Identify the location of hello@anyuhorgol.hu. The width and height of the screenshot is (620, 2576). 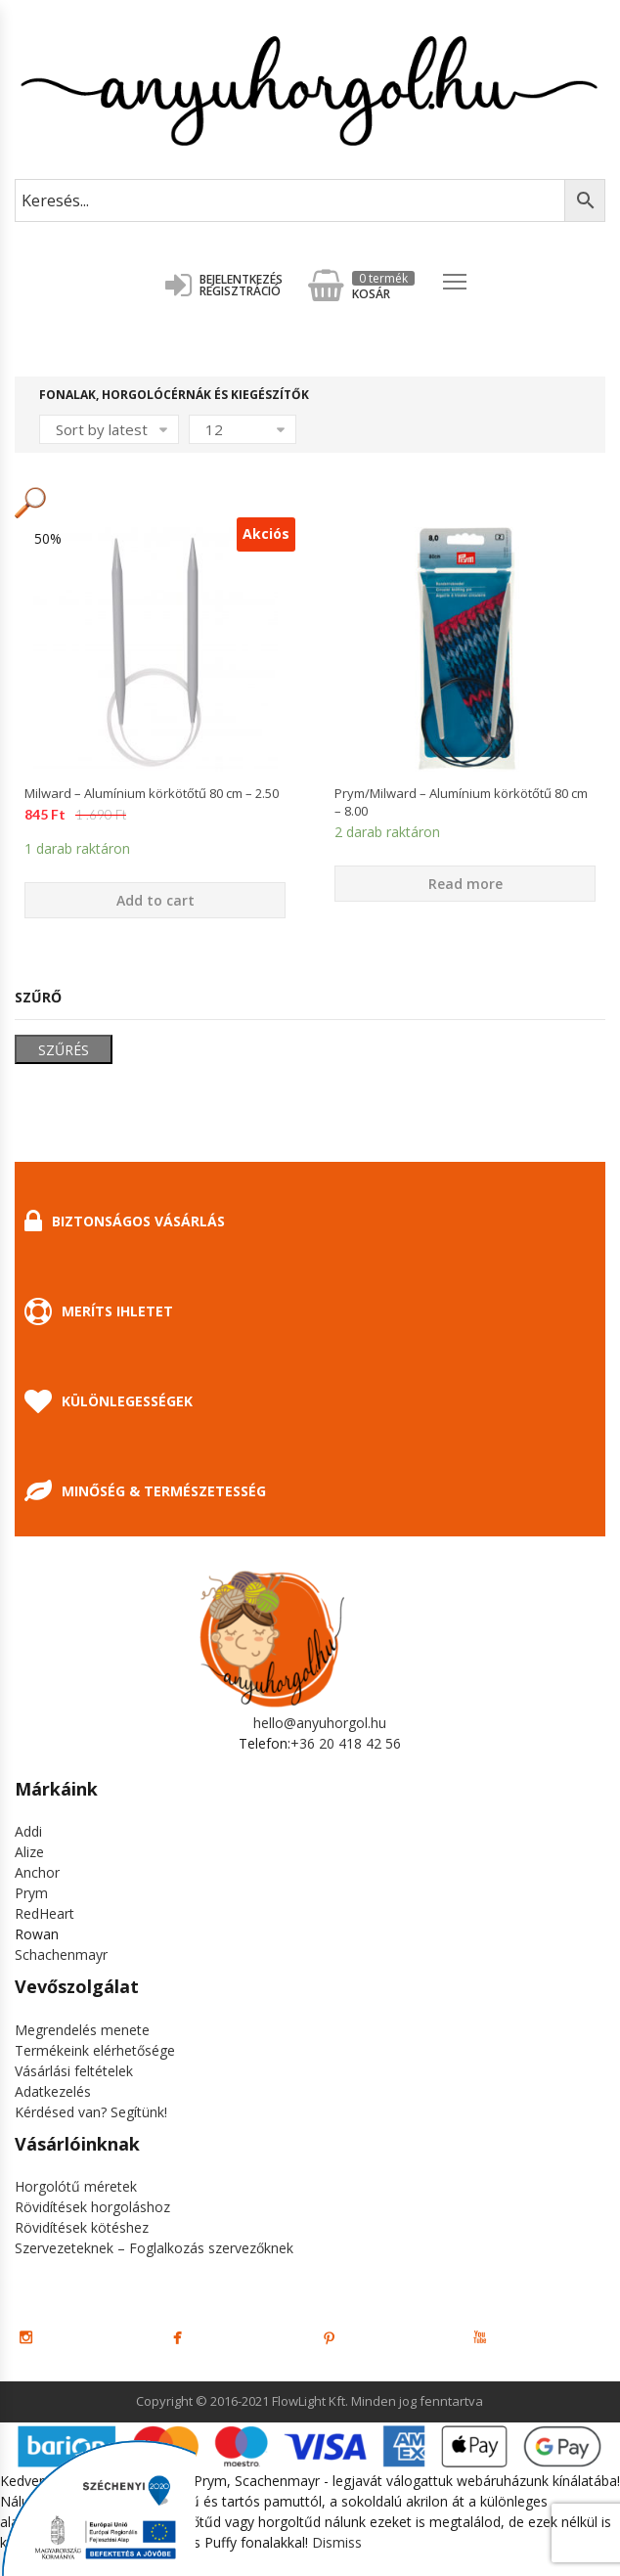
(319, 1722).